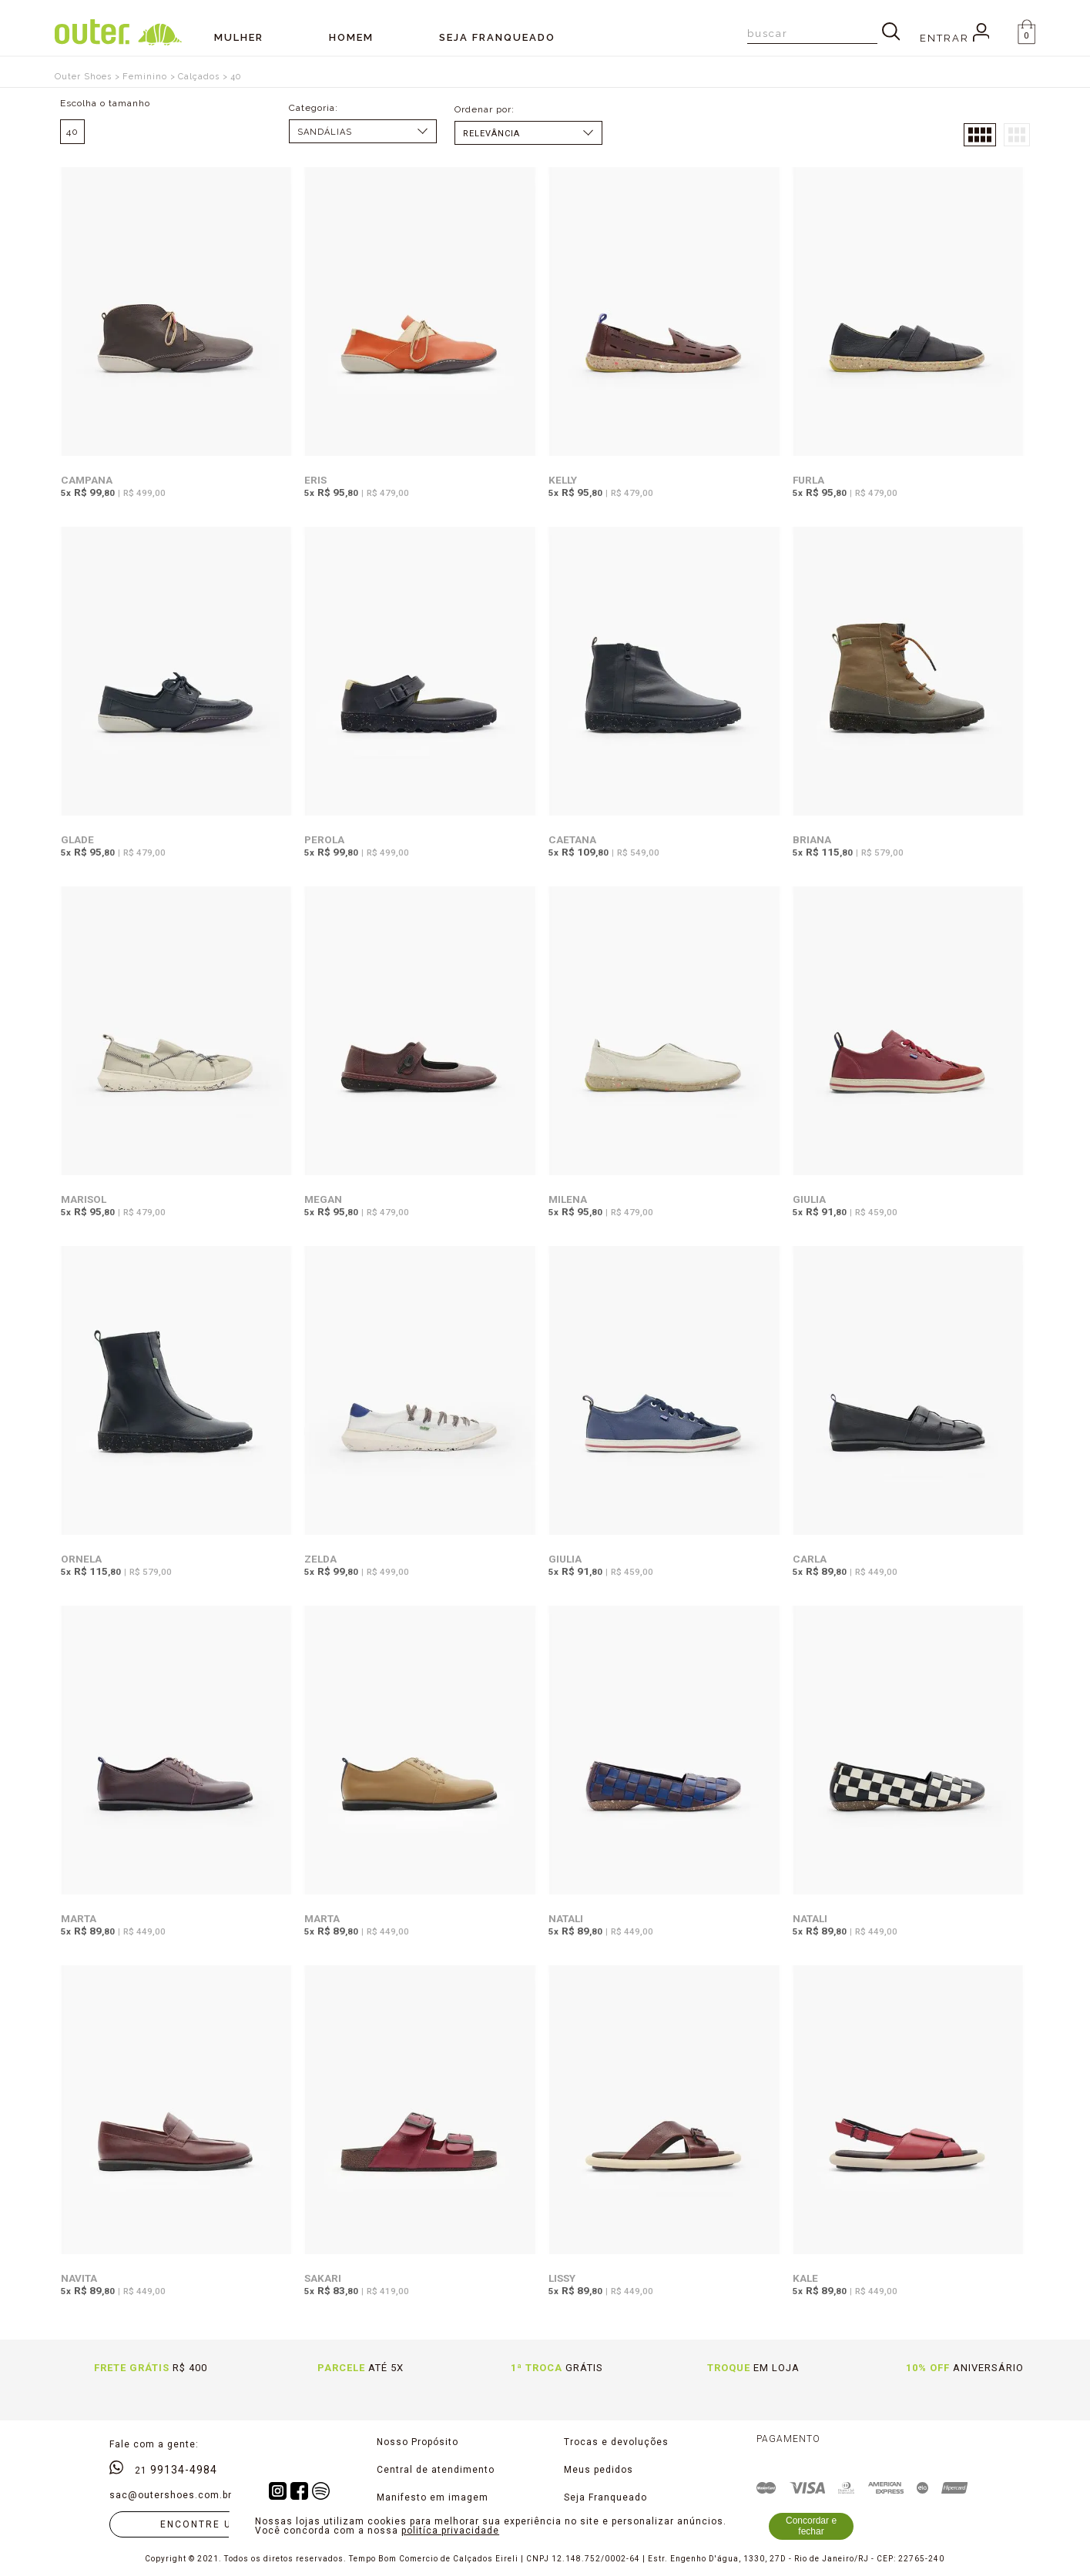  Describe the element at coordinates (238, 37) in the screenshot. I see `Mulher` at that location.